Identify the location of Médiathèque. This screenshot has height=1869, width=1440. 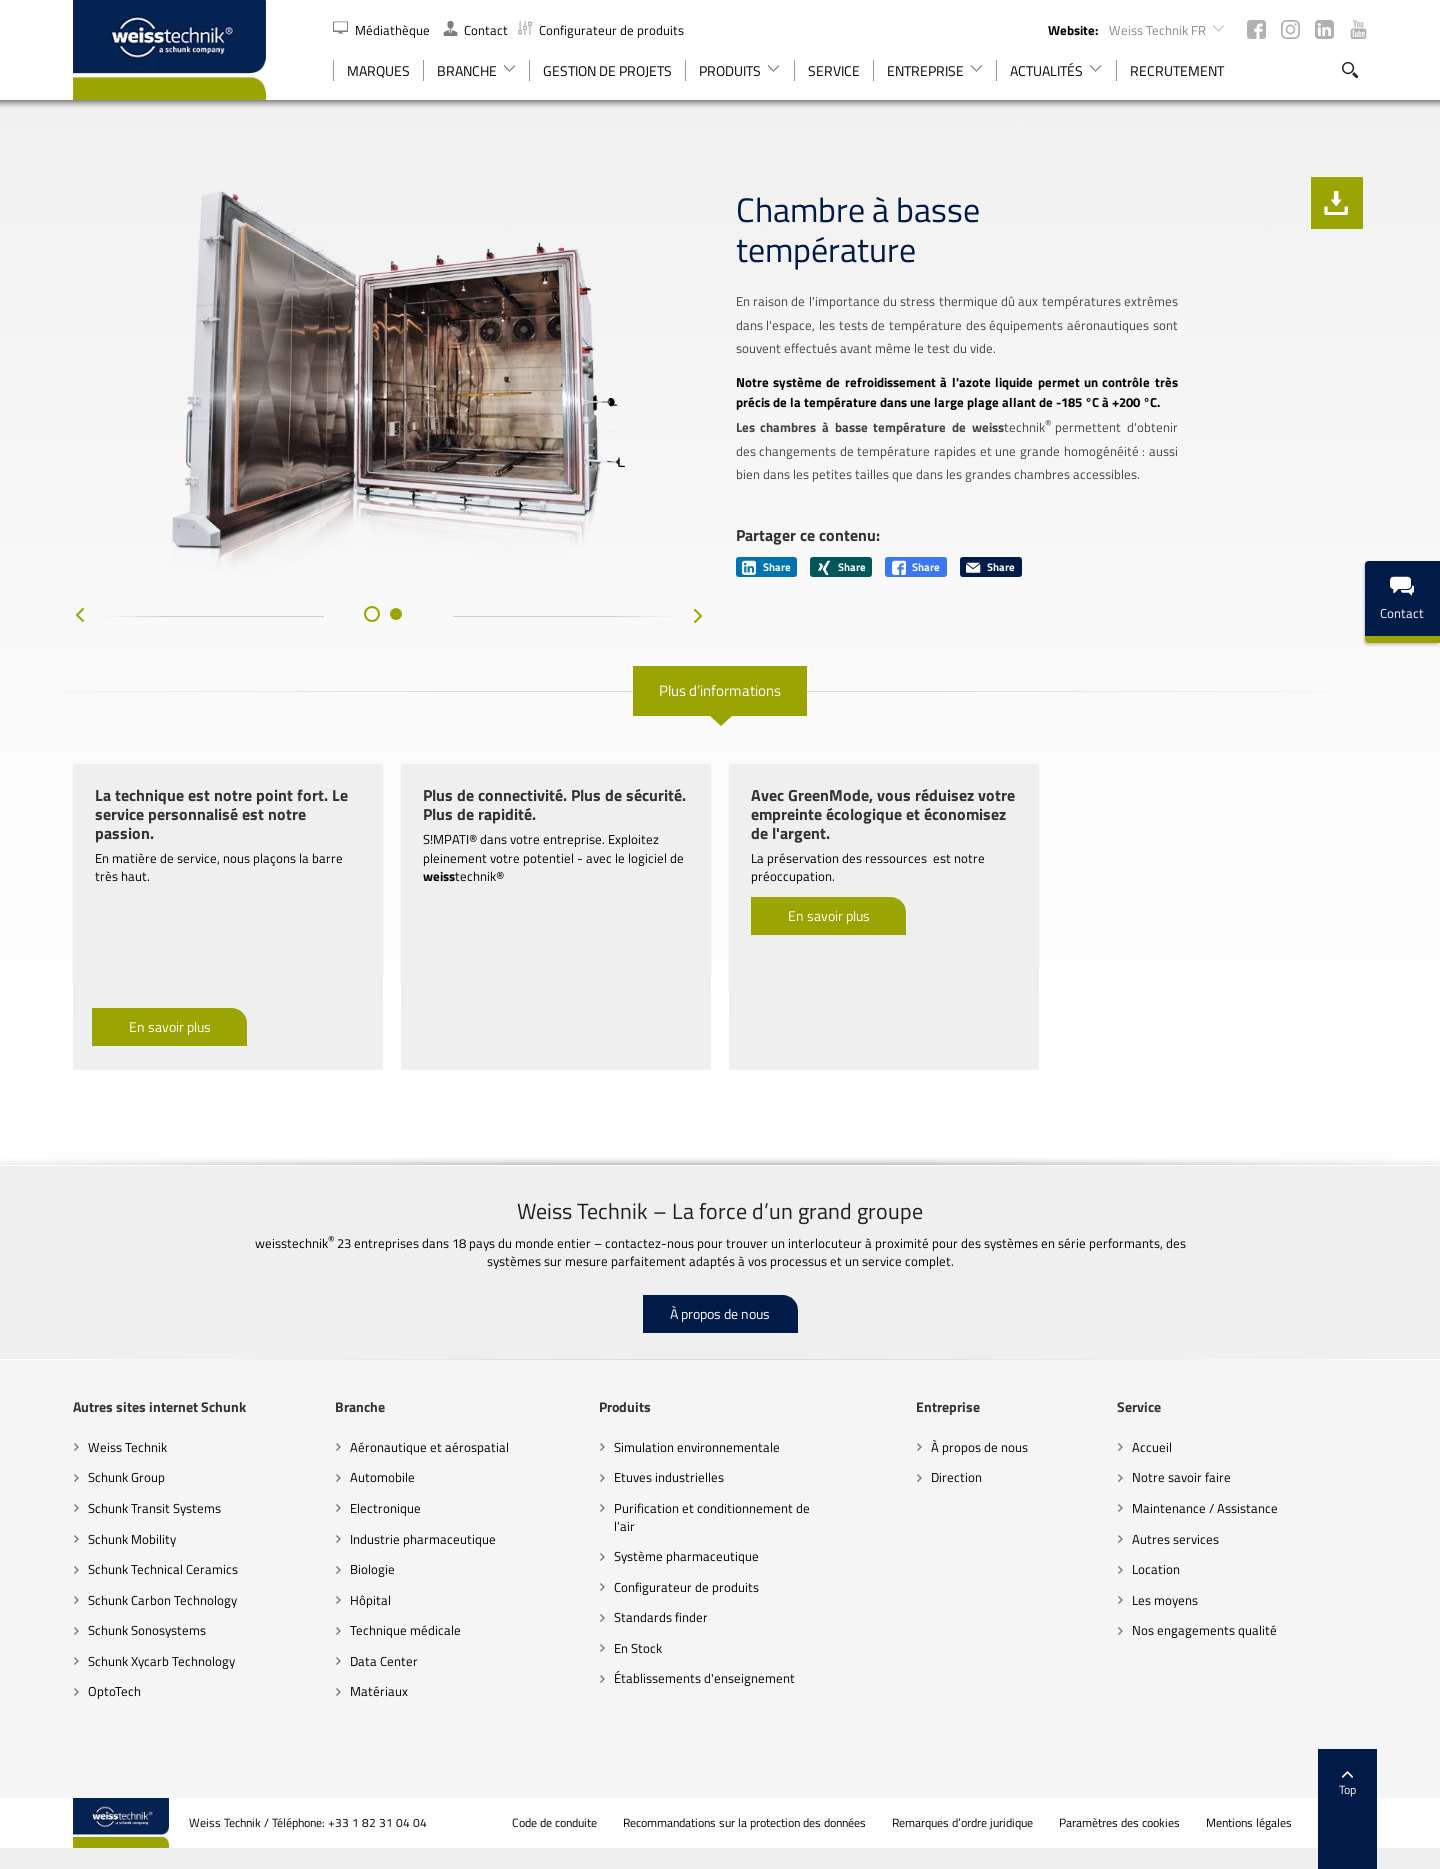
(383, 30).